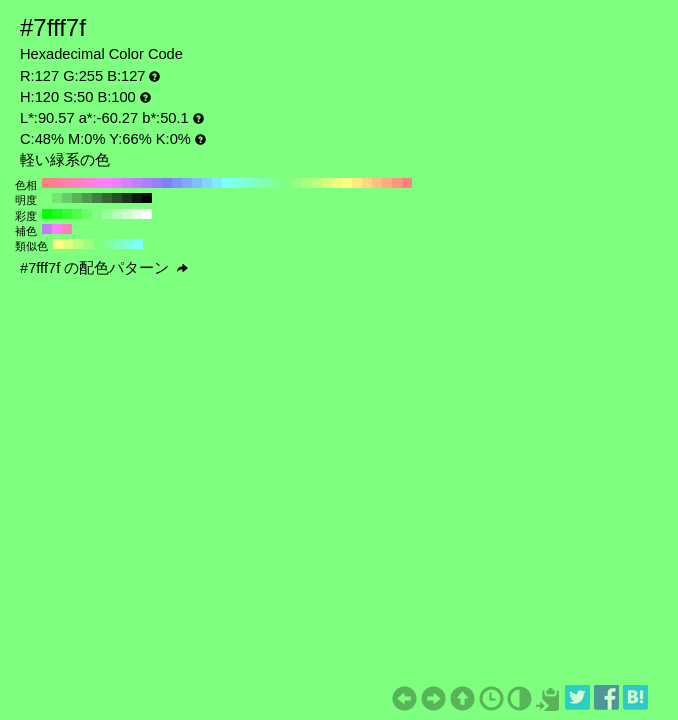  Describe the element at coordinates (47, 214) in the screenshot. I see `#00ff00 H:120 S:100 B:100` at that location.